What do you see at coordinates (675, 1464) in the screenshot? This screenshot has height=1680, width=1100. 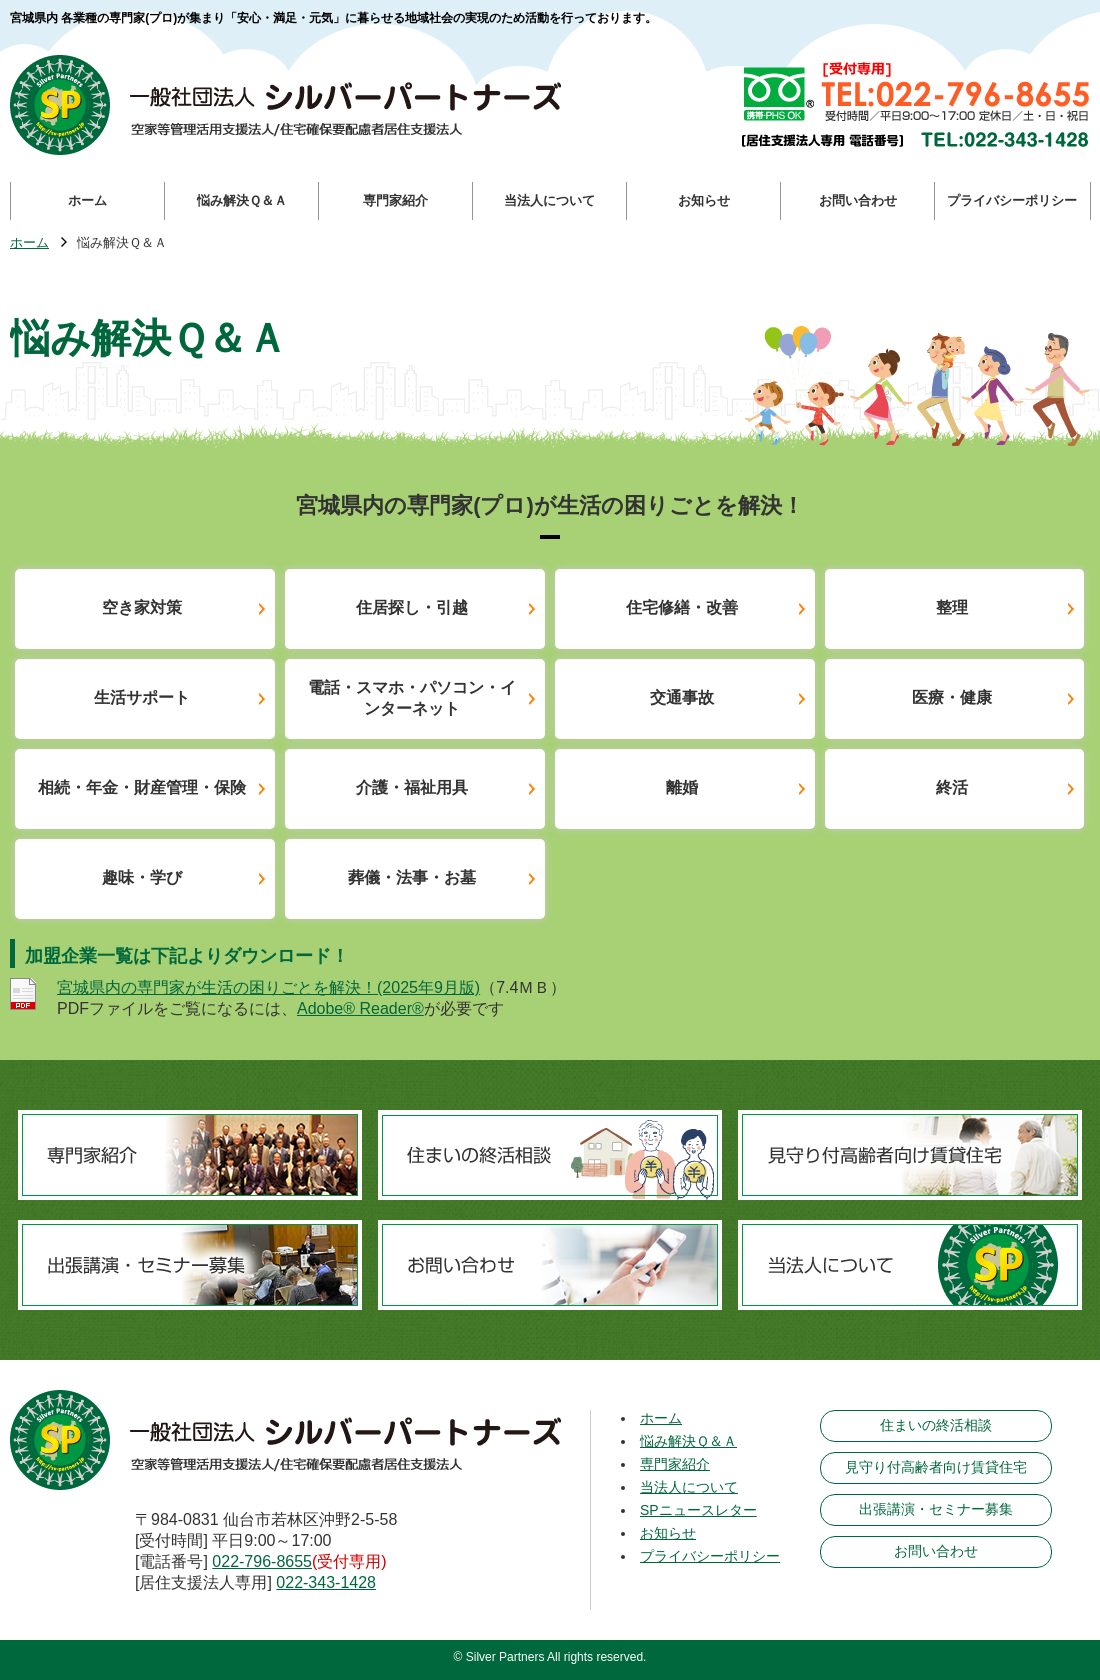 I see `専門家紹介` at bounding box center [675, 1464].